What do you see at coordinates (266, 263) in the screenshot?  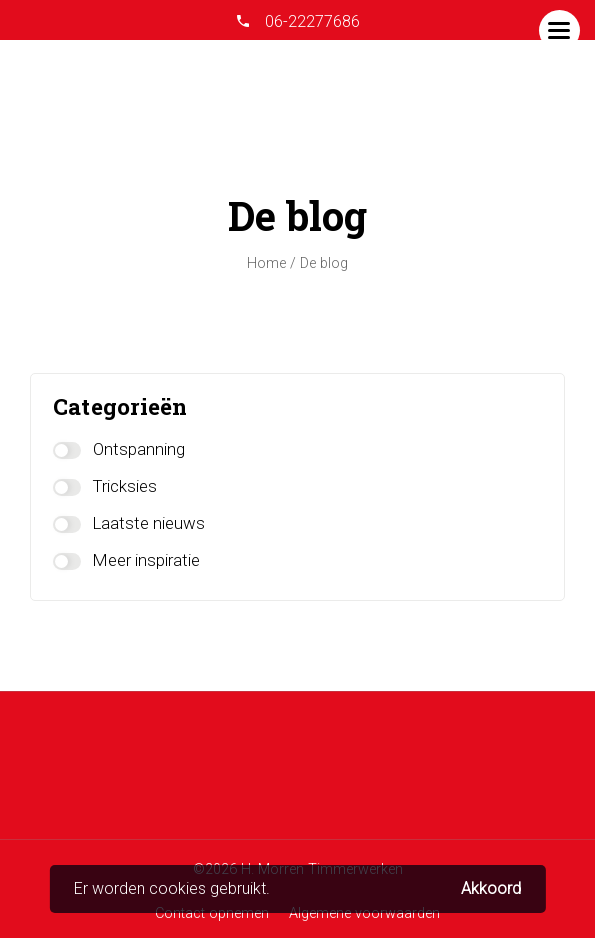 I see `Home` at bounding box center [266, 263].